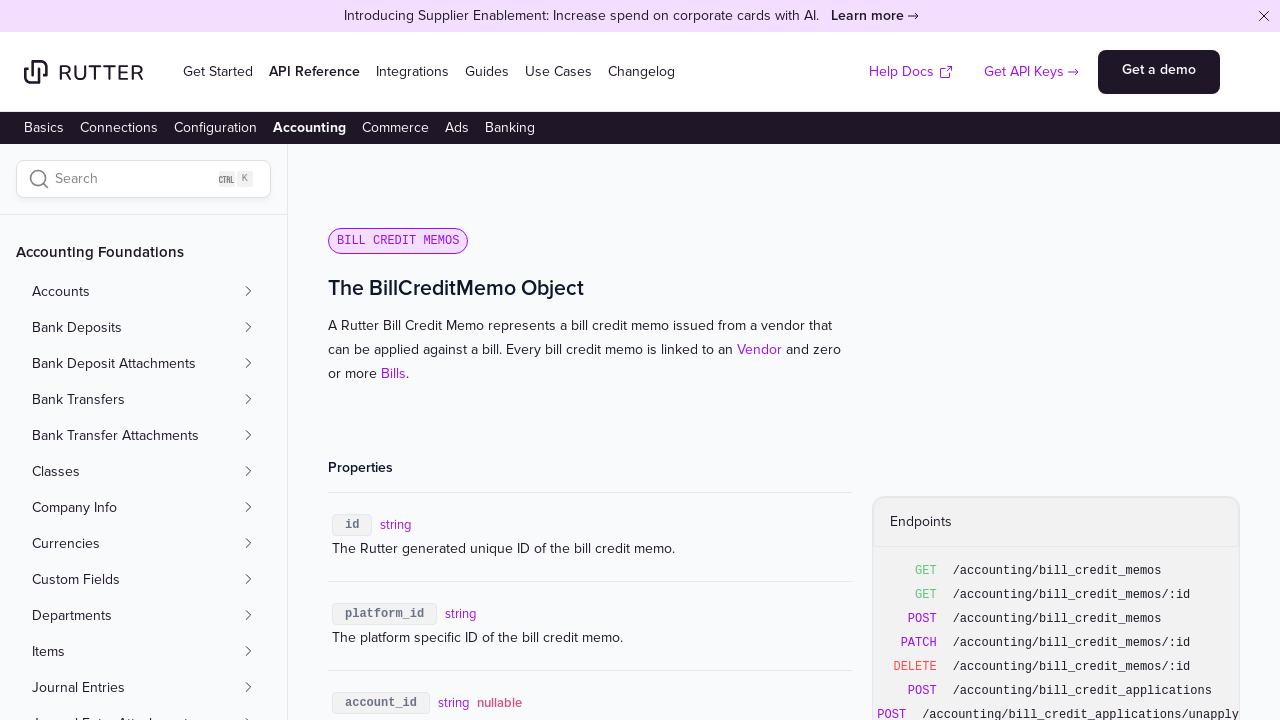 The width and height of the screenshot is (1280, 720). Describe the element at coordinates (1024, 71) in the screenshot. I see `Get API Keys` at that location.